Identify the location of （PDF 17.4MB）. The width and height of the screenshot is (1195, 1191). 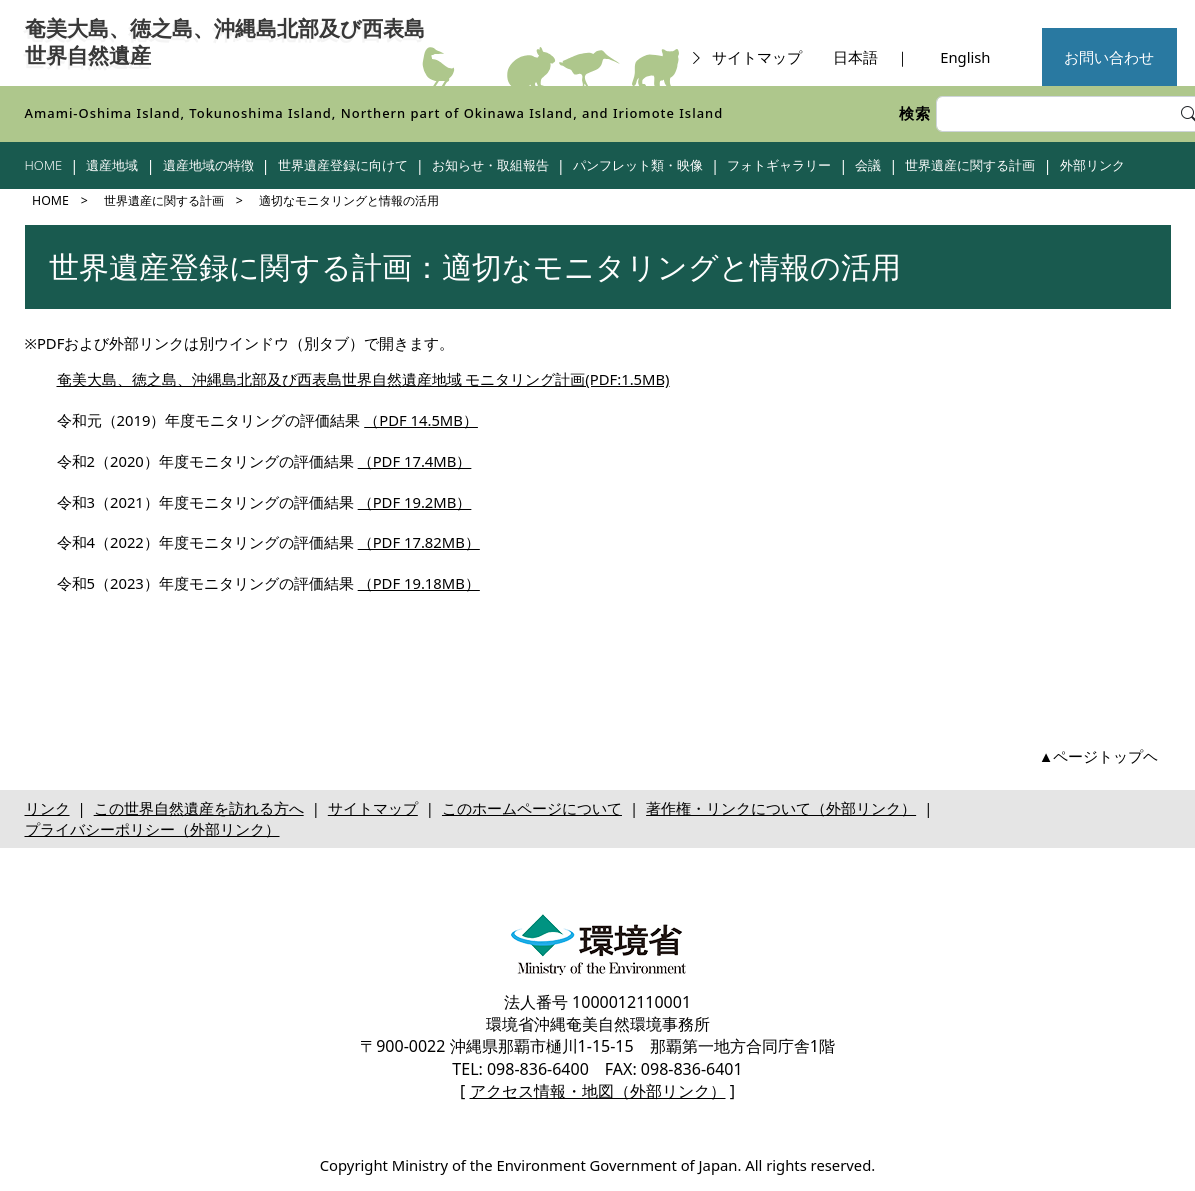
(415, 461).